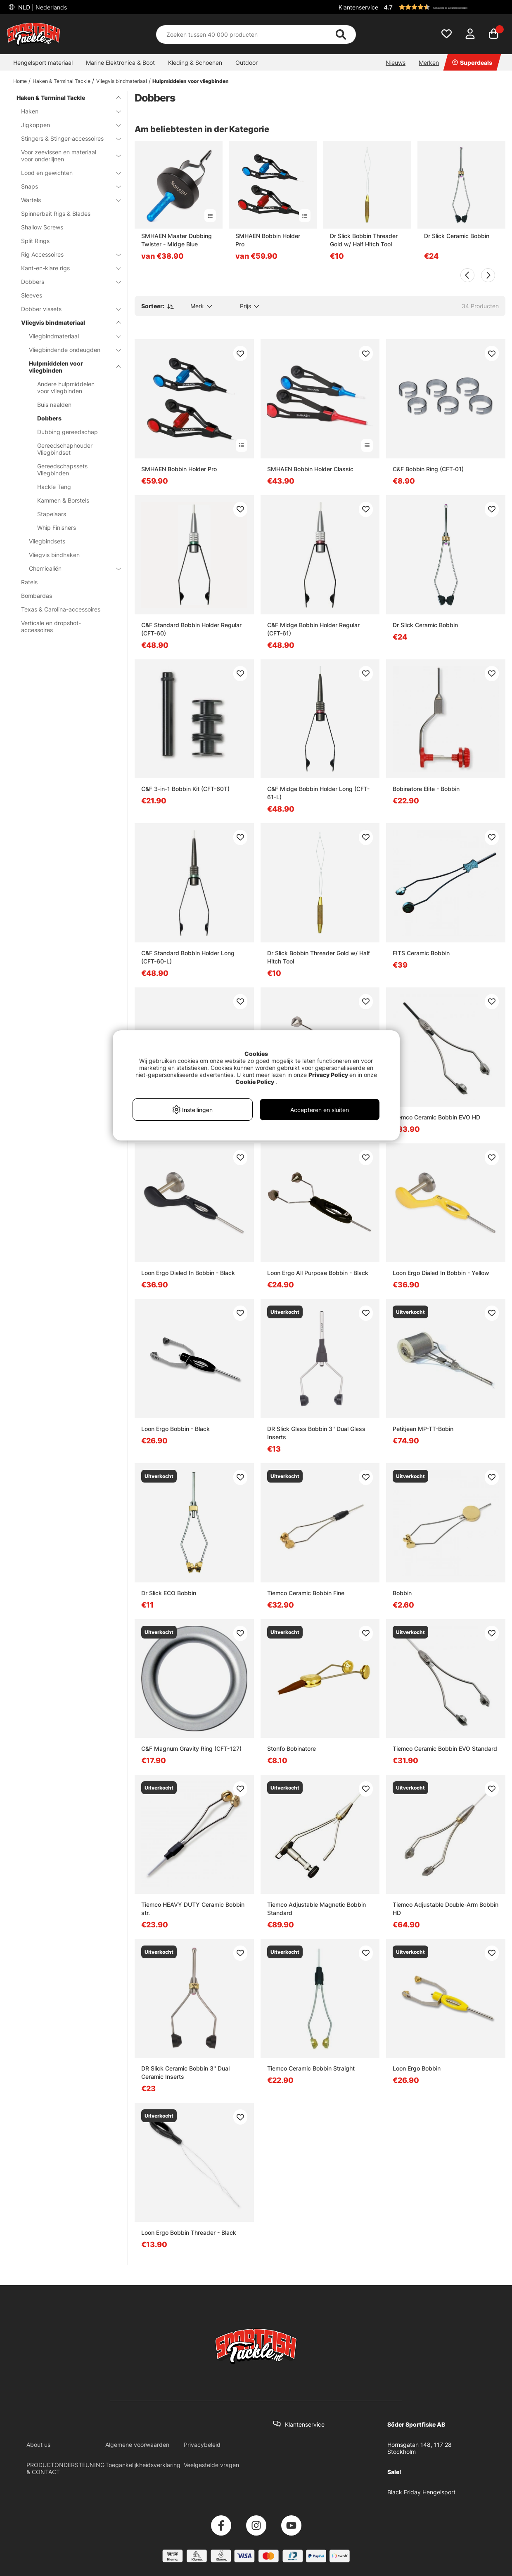 Image resolution: width=512 pixels, height=2576 pixels. Describe the element at coordinates (313, 629) in the screenshot. I see `C&F Midge Bobbin Holder Regular (CFT-61)` at that location.